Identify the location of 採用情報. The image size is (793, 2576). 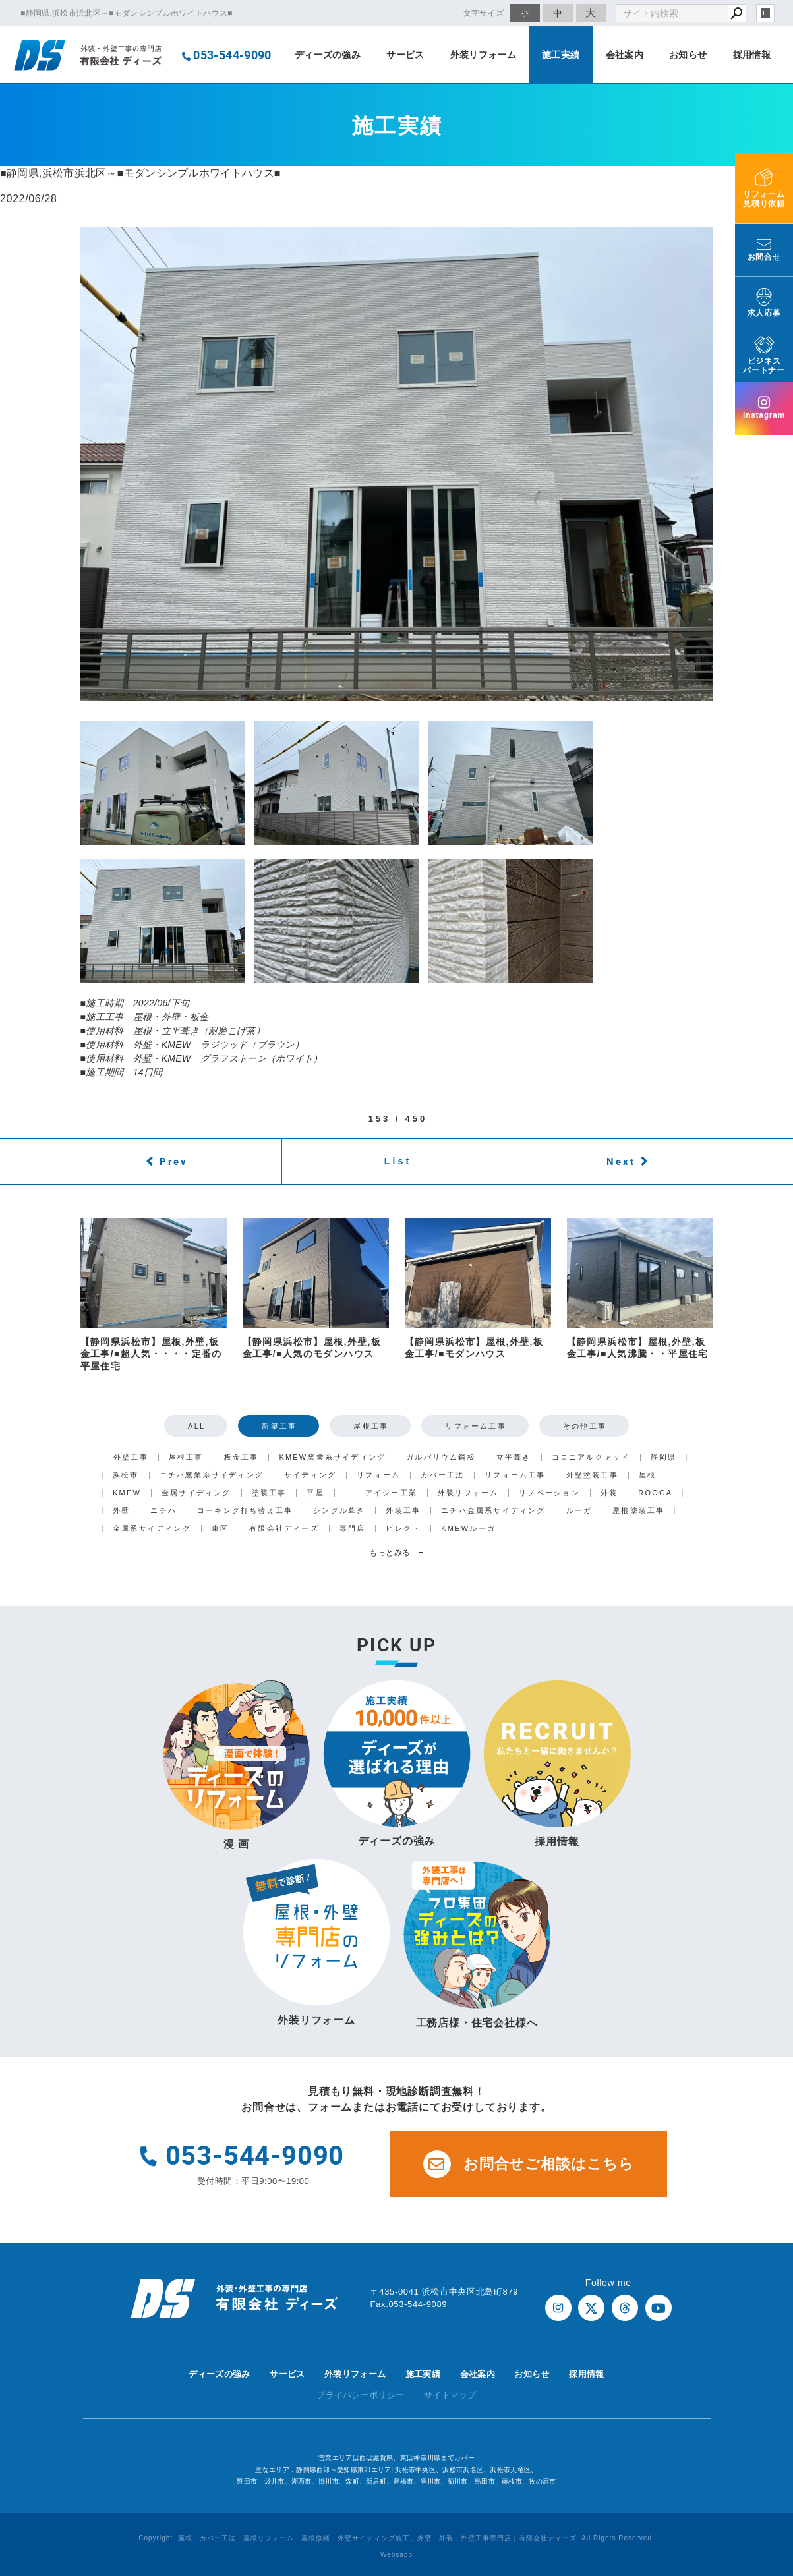
(752, 54).